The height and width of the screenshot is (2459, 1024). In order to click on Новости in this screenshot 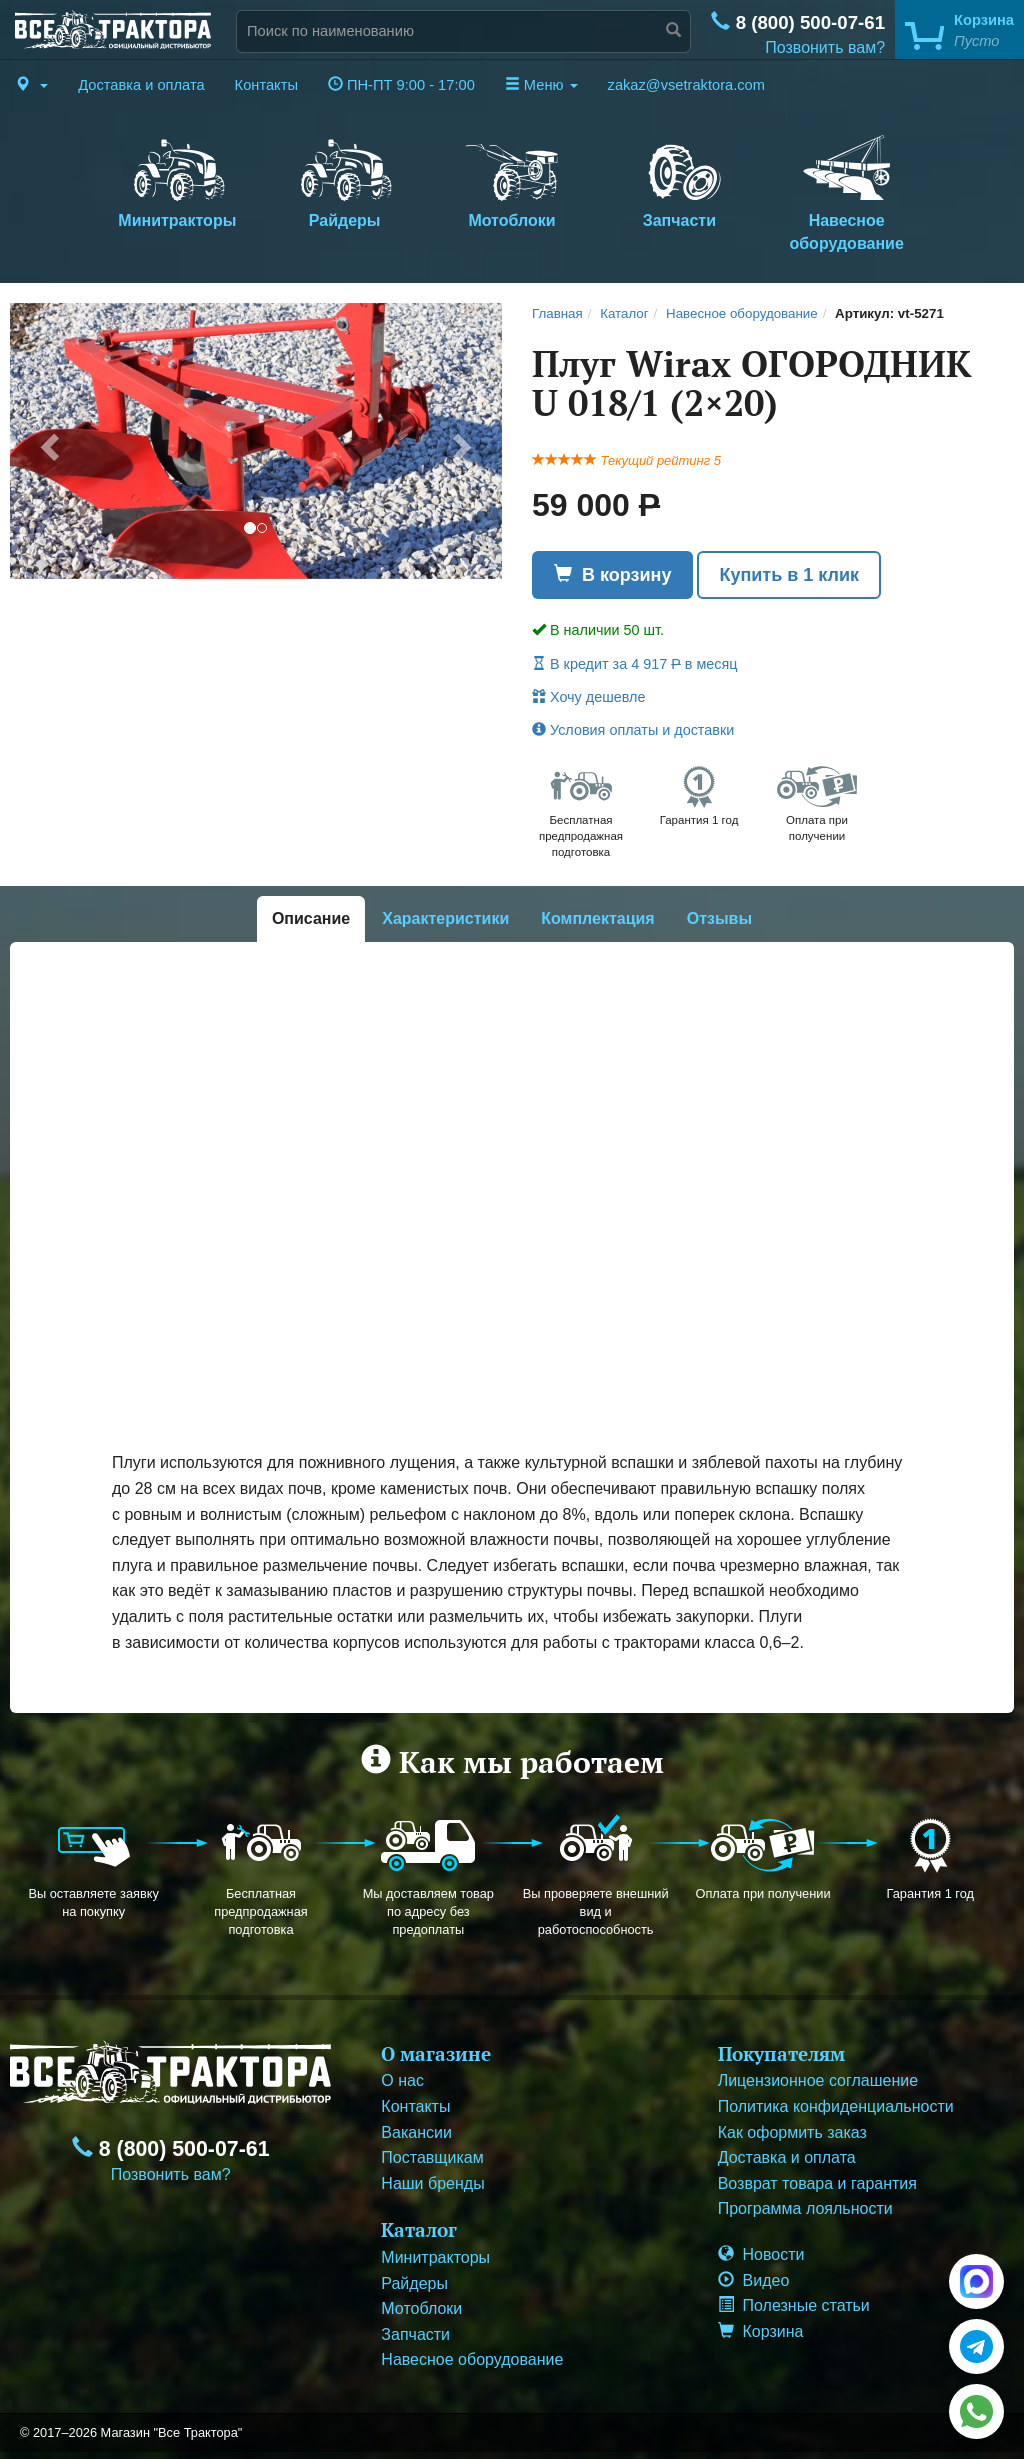, I will do `click(761, 2254)`.